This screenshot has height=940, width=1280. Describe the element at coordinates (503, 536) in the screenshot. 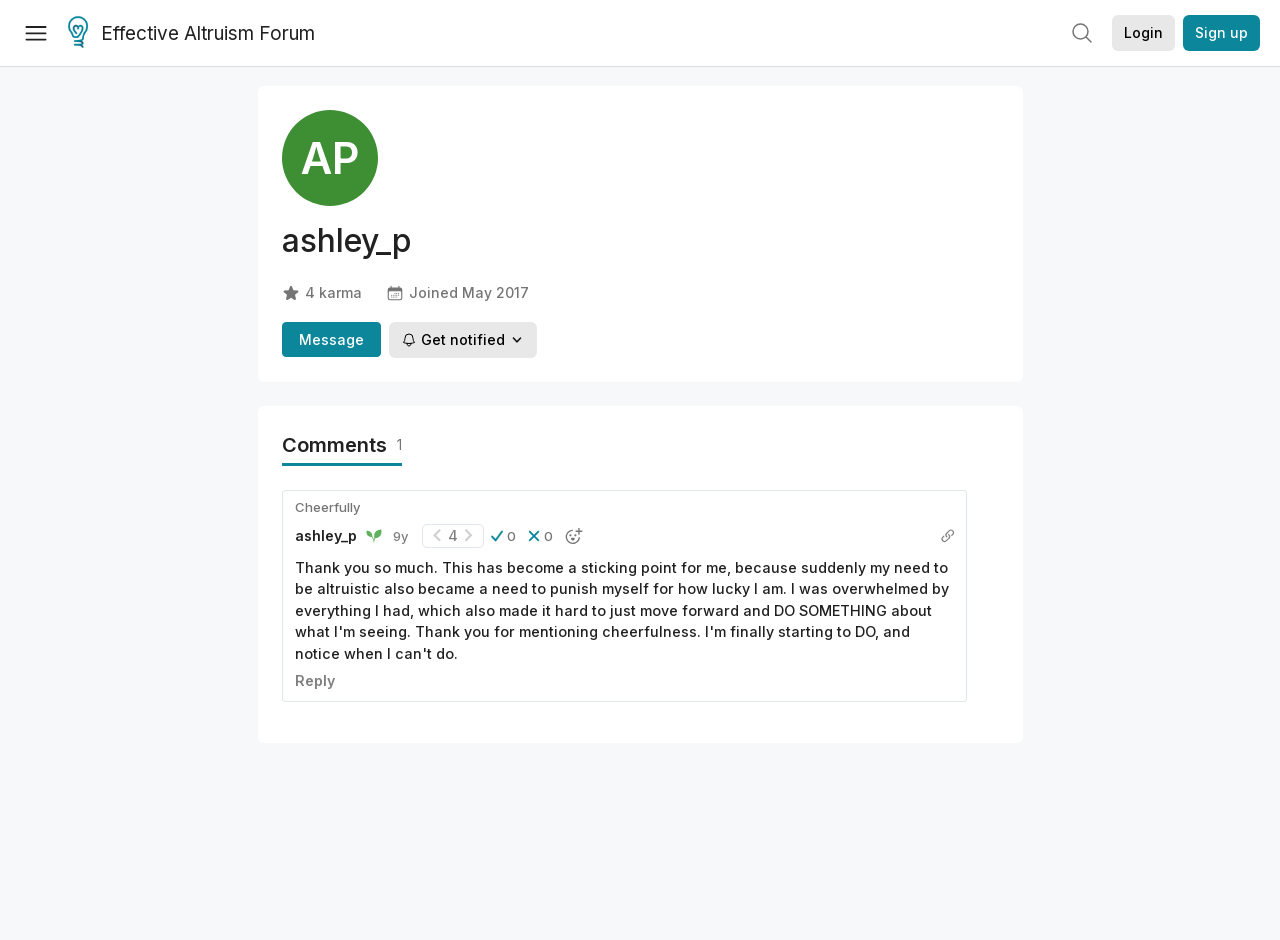

I see `[button]` at that location.